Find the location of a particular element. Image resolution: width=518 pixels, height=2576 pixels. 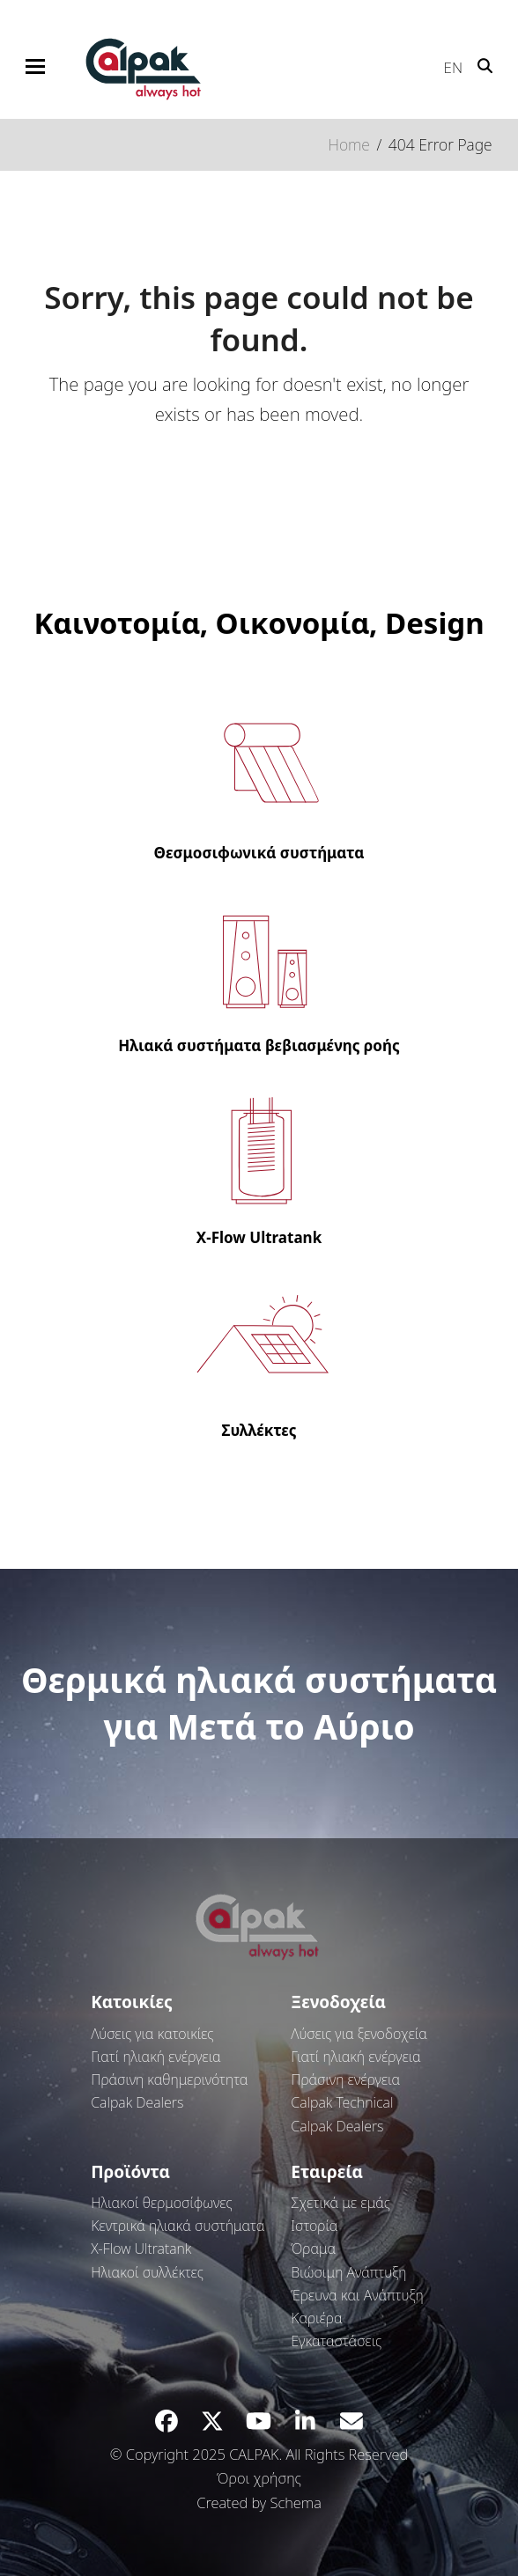

Calpak Dealers is located at coordinates (137, 2102).